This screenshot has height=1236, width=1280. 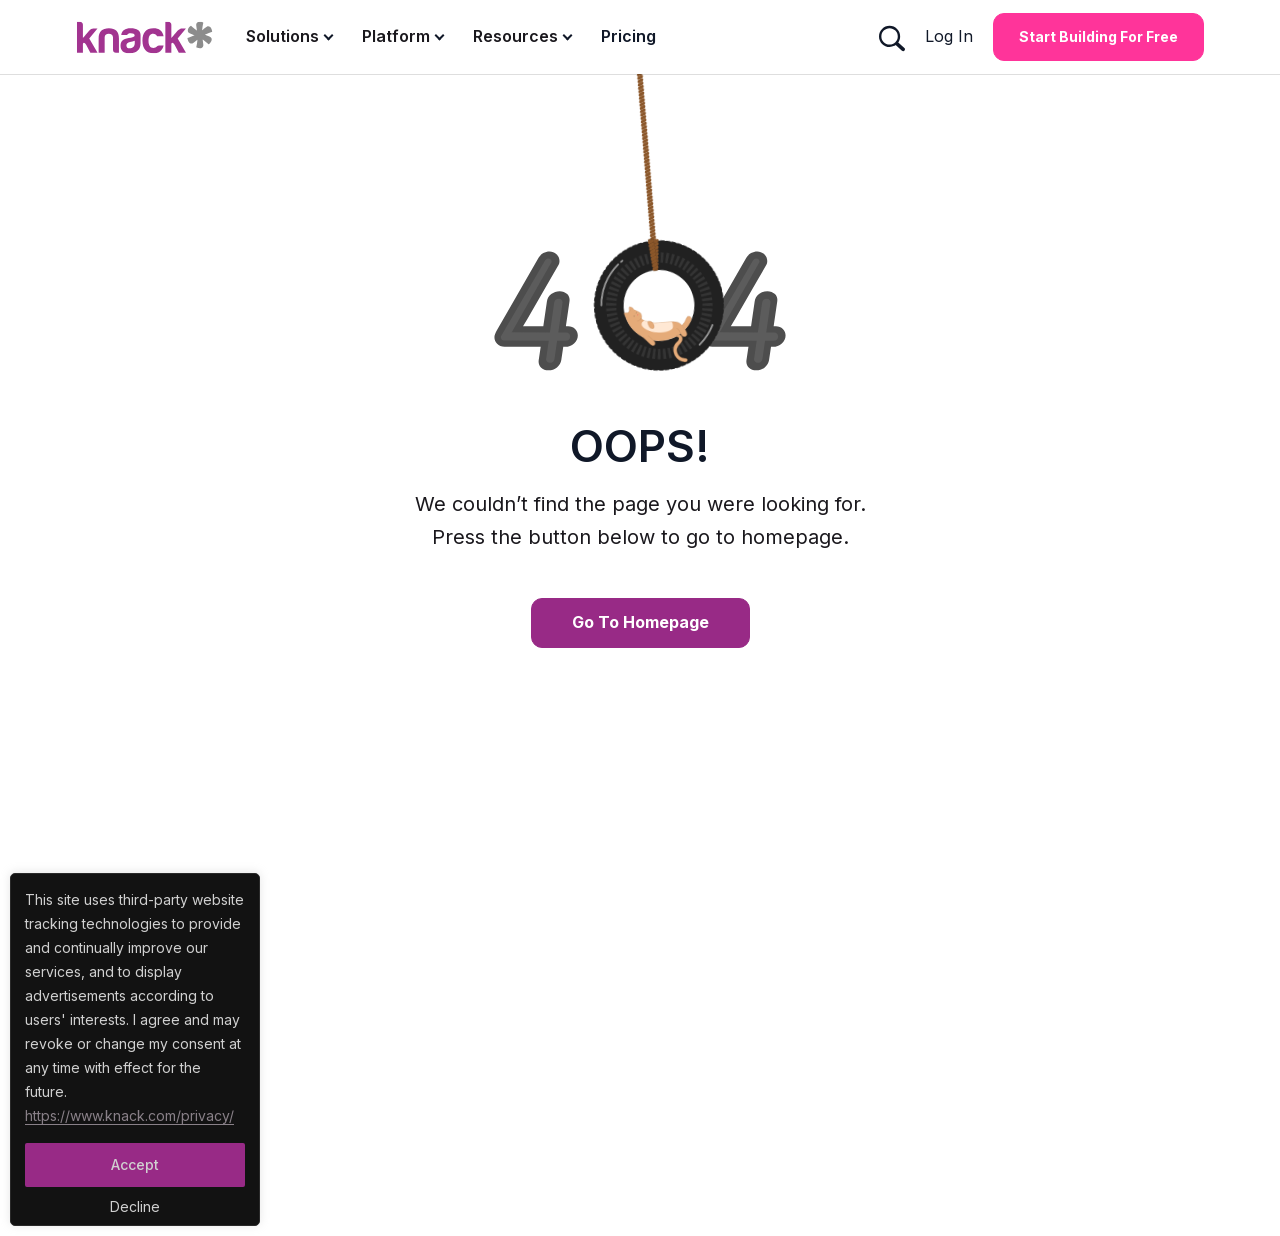 I want to click on Go To Homepage [Go To Homepage Button], so click(x=640, y=622).